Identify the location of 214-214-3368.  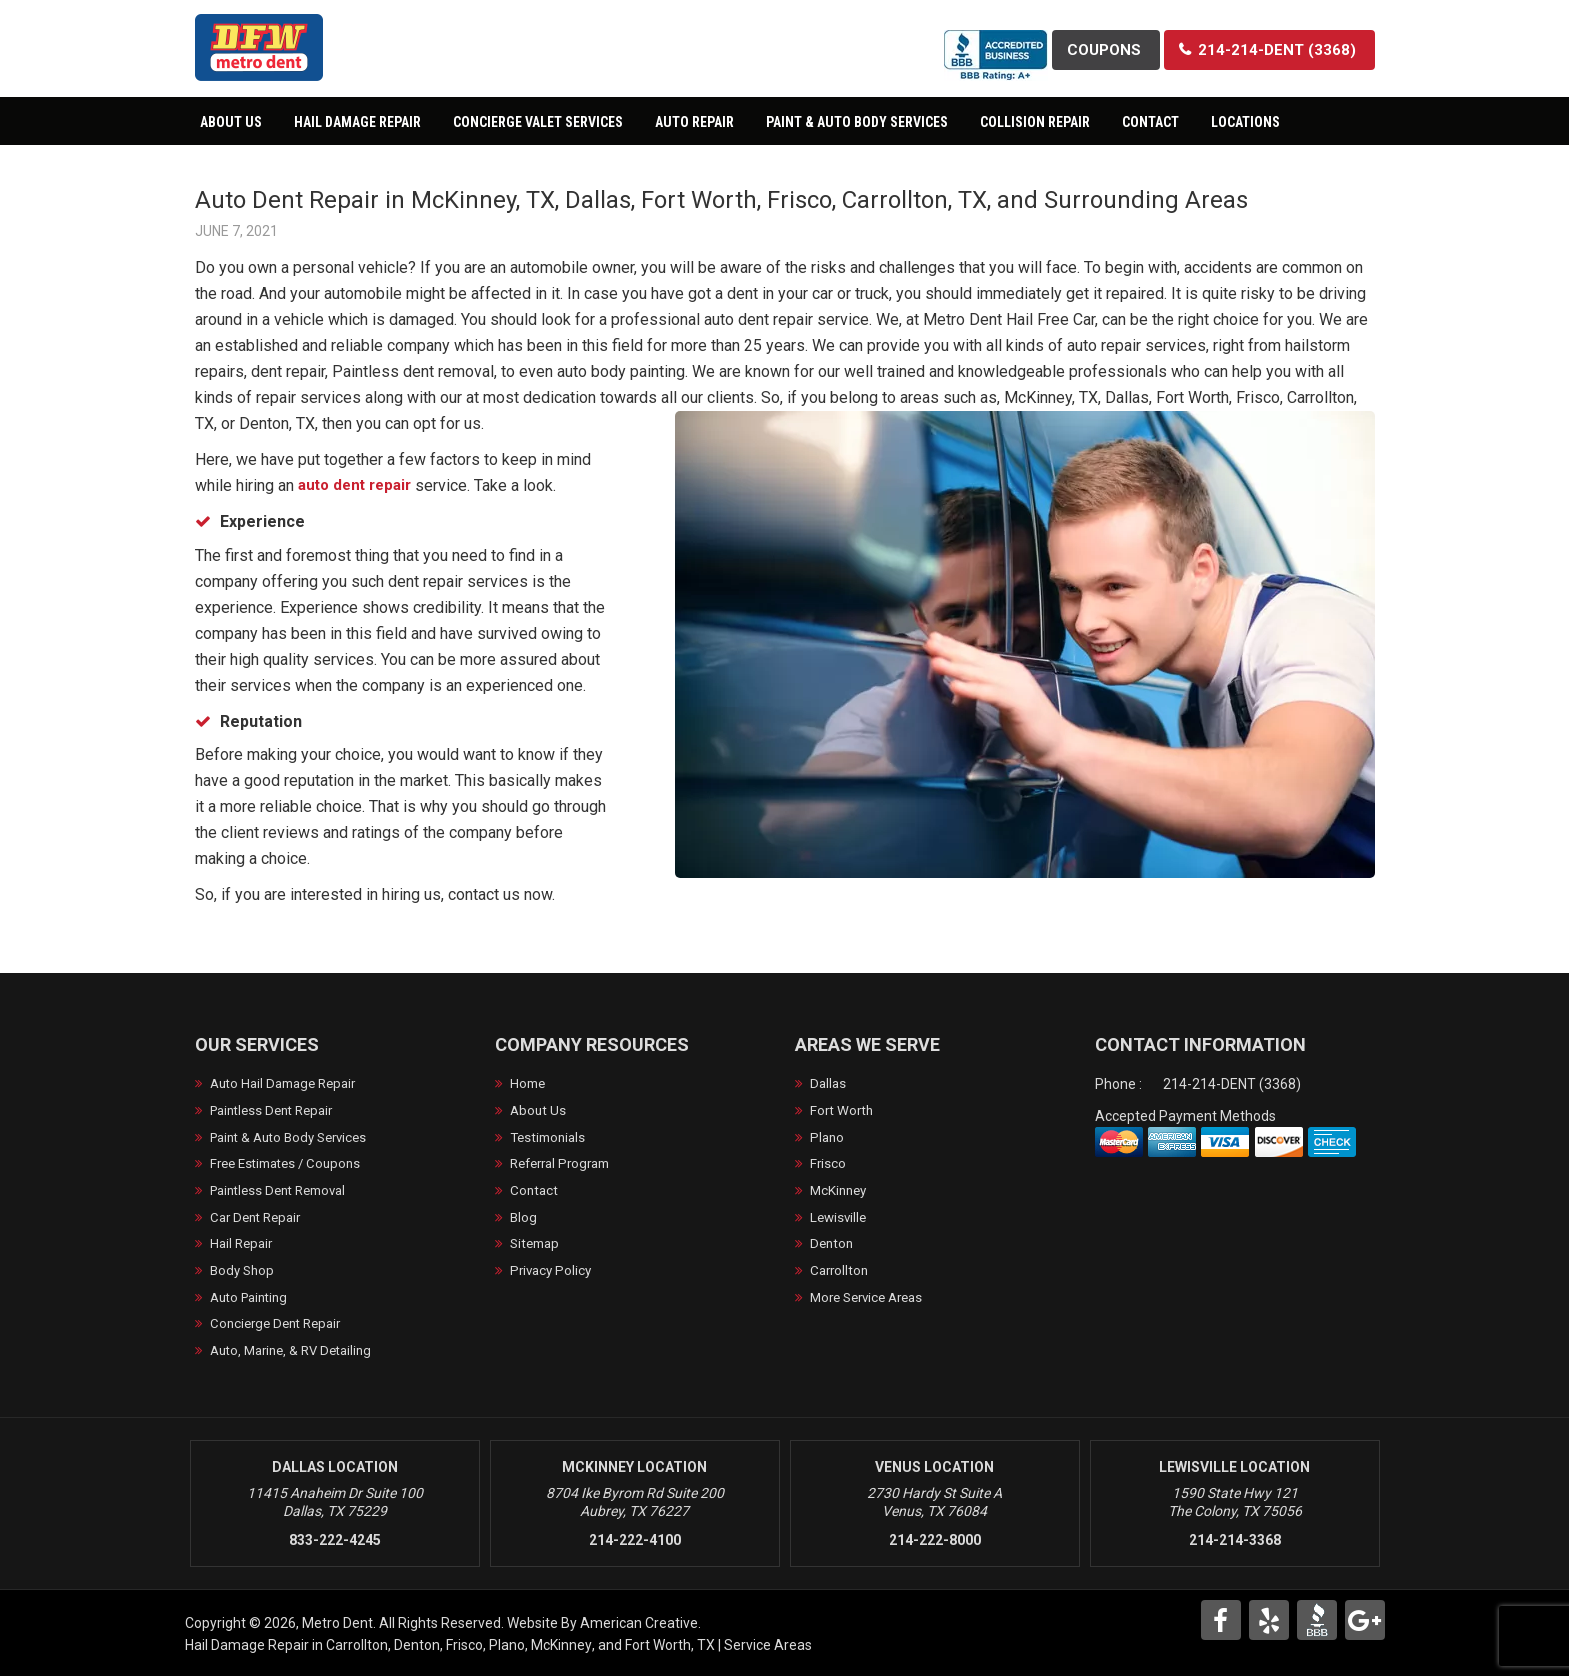
(1235, 1544).